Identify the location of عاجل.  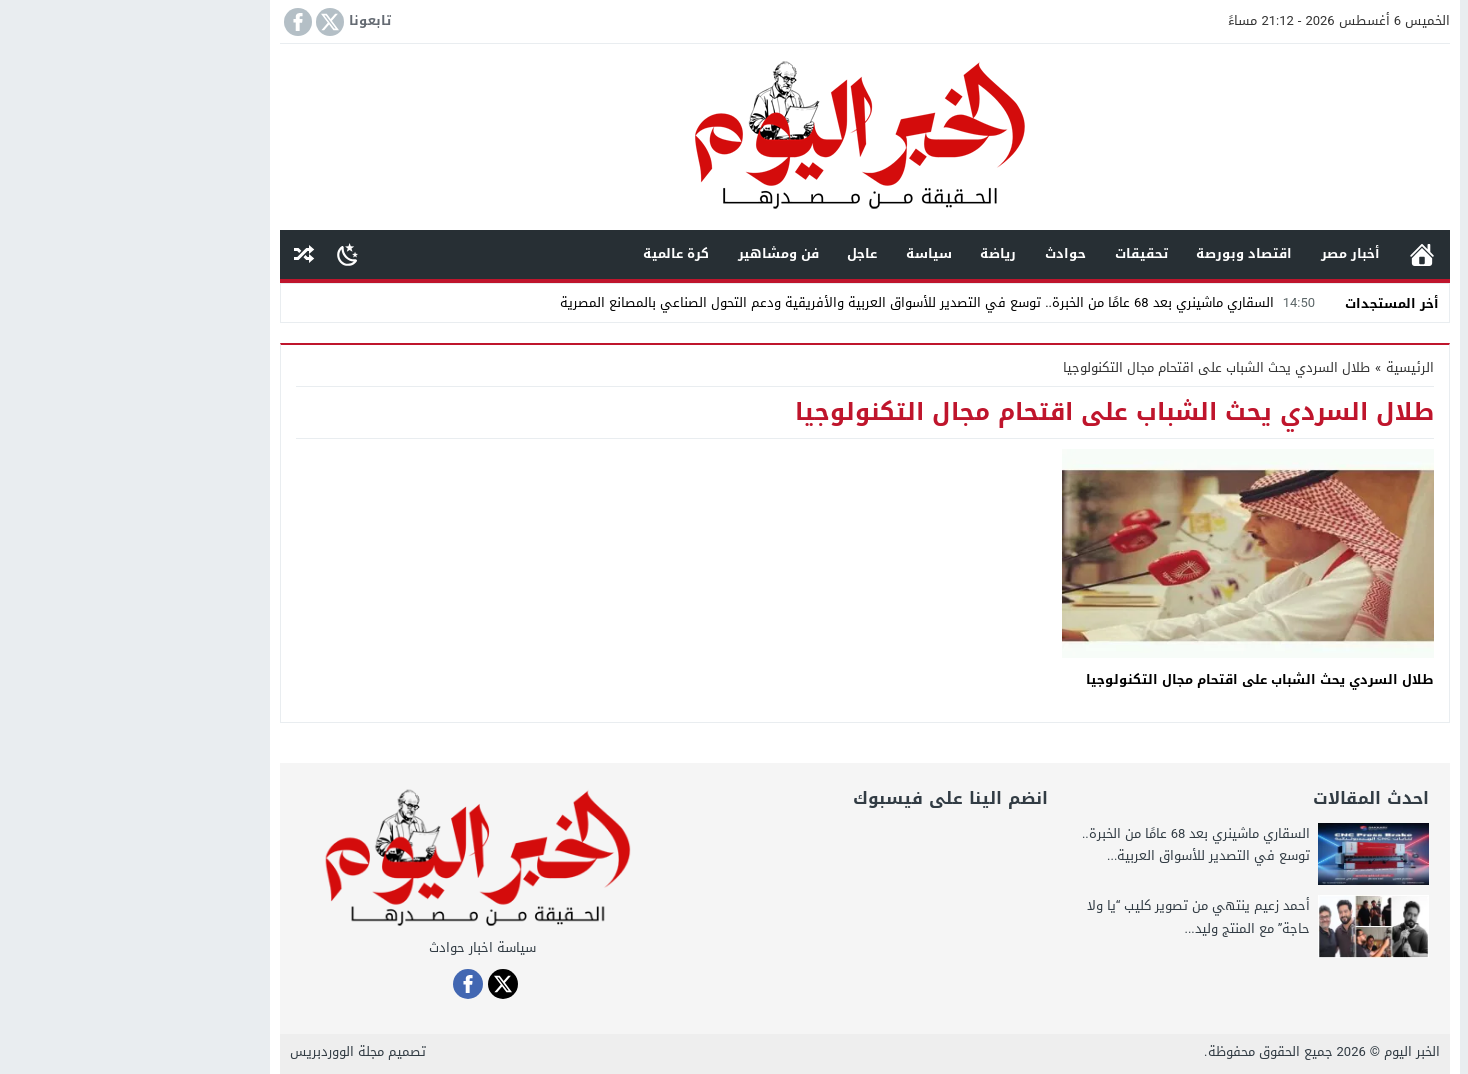
(731, 253).